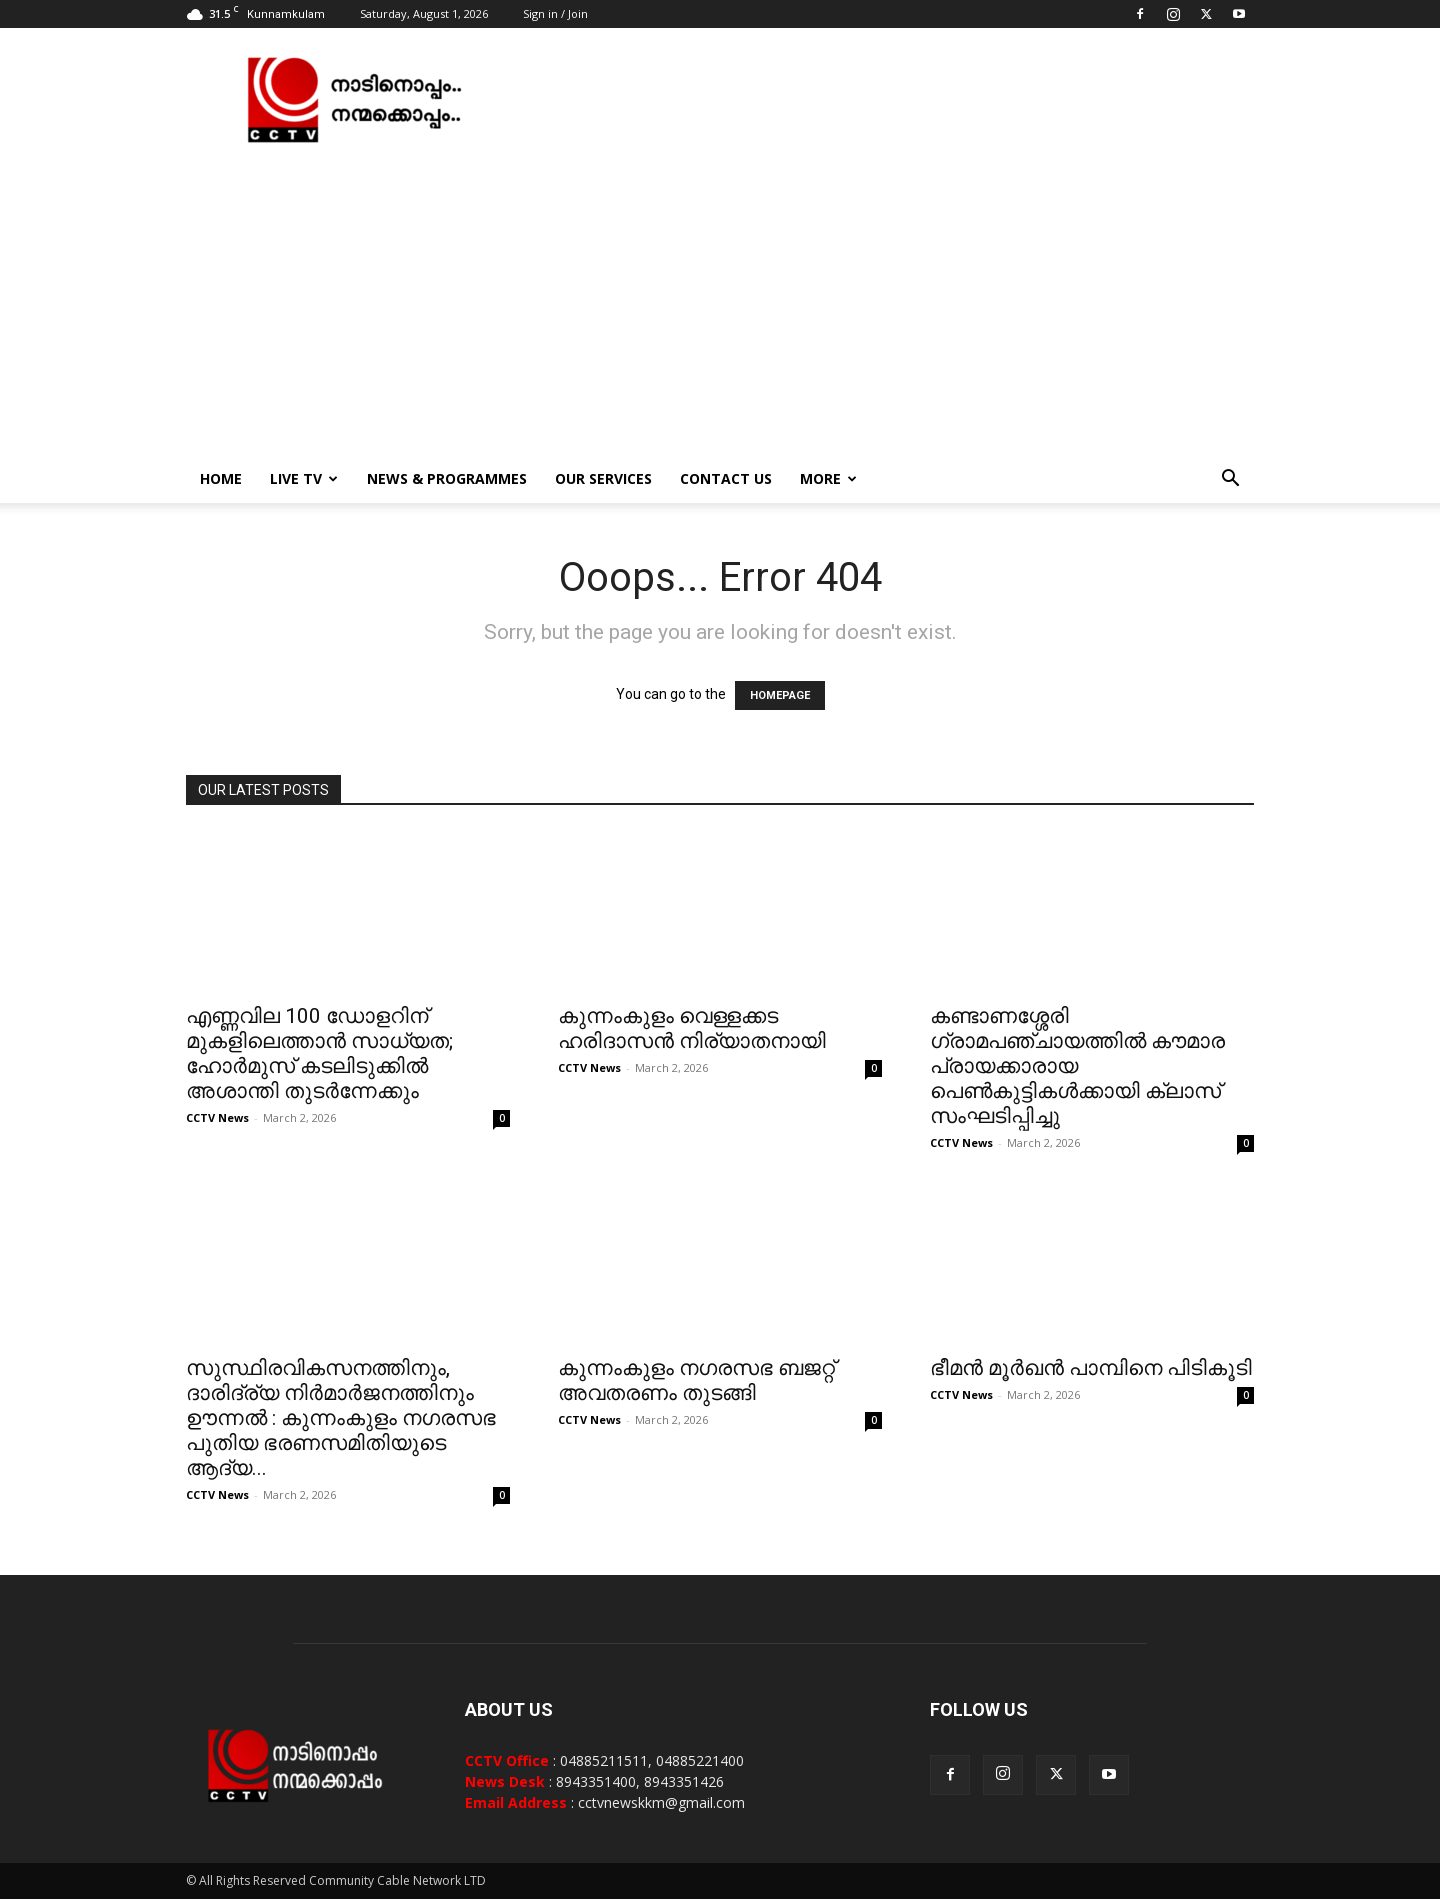 The image size is (1440, 1899). I want to click on ഭീമന്‍ മൂര്‍ഖന്‍ പാമ്പിനെ പിടികൂടി, so click(1091, 1368).